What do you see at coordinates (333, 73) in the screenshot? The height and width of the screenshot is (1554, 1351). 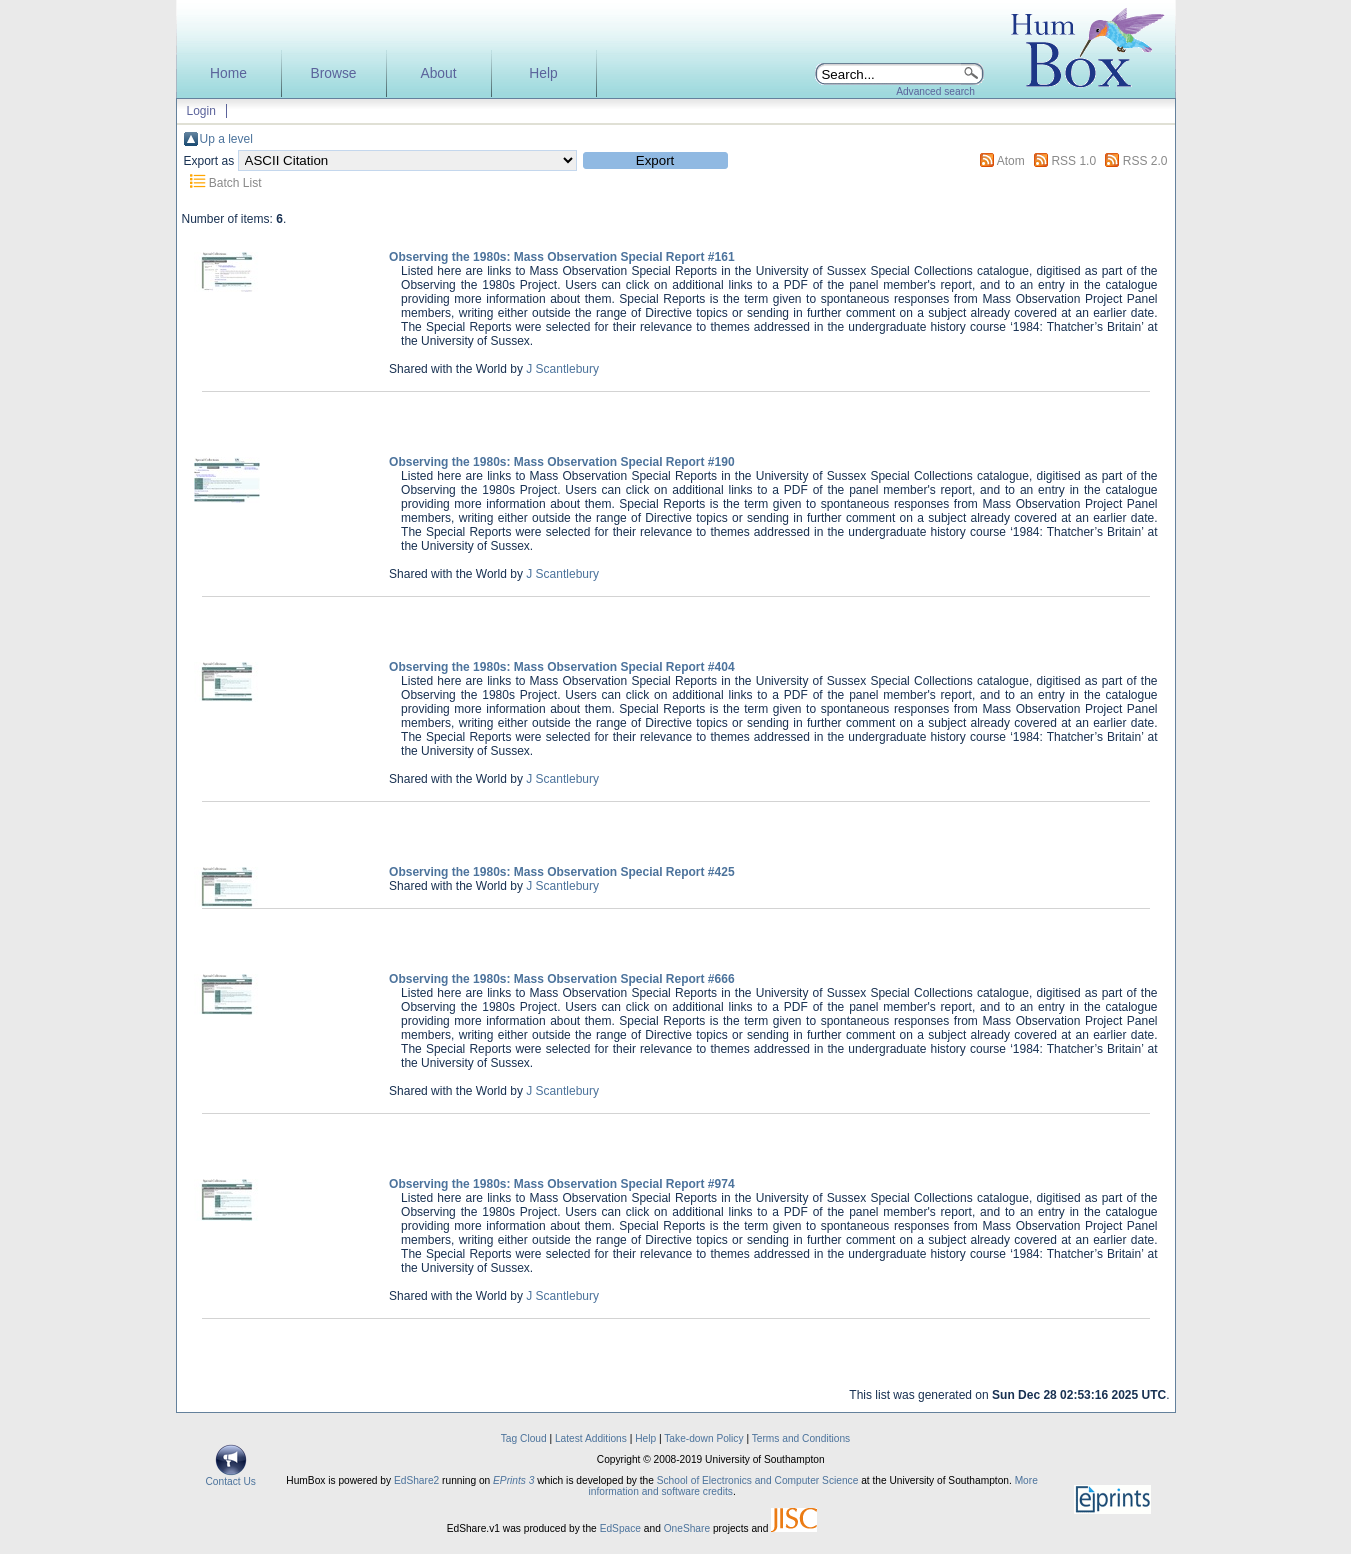 I see `Browse` at bounding box center [333, 73].